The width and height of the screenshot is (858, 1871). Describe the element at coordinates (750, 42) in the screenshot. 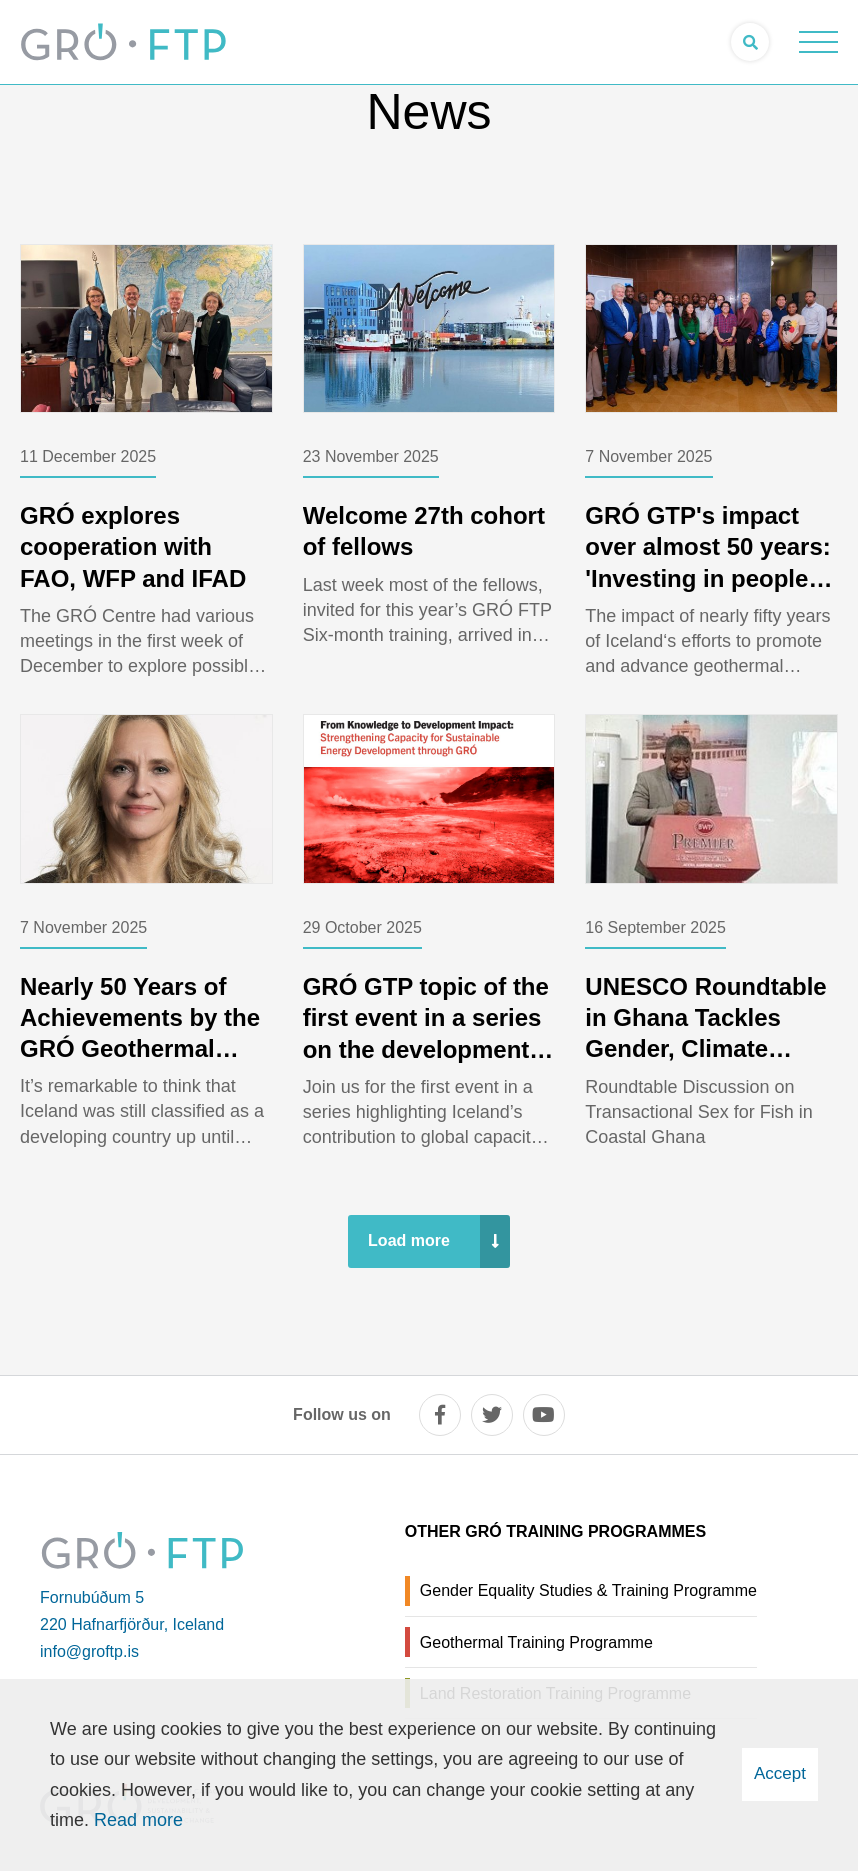

I see `[Open search]` at that location.